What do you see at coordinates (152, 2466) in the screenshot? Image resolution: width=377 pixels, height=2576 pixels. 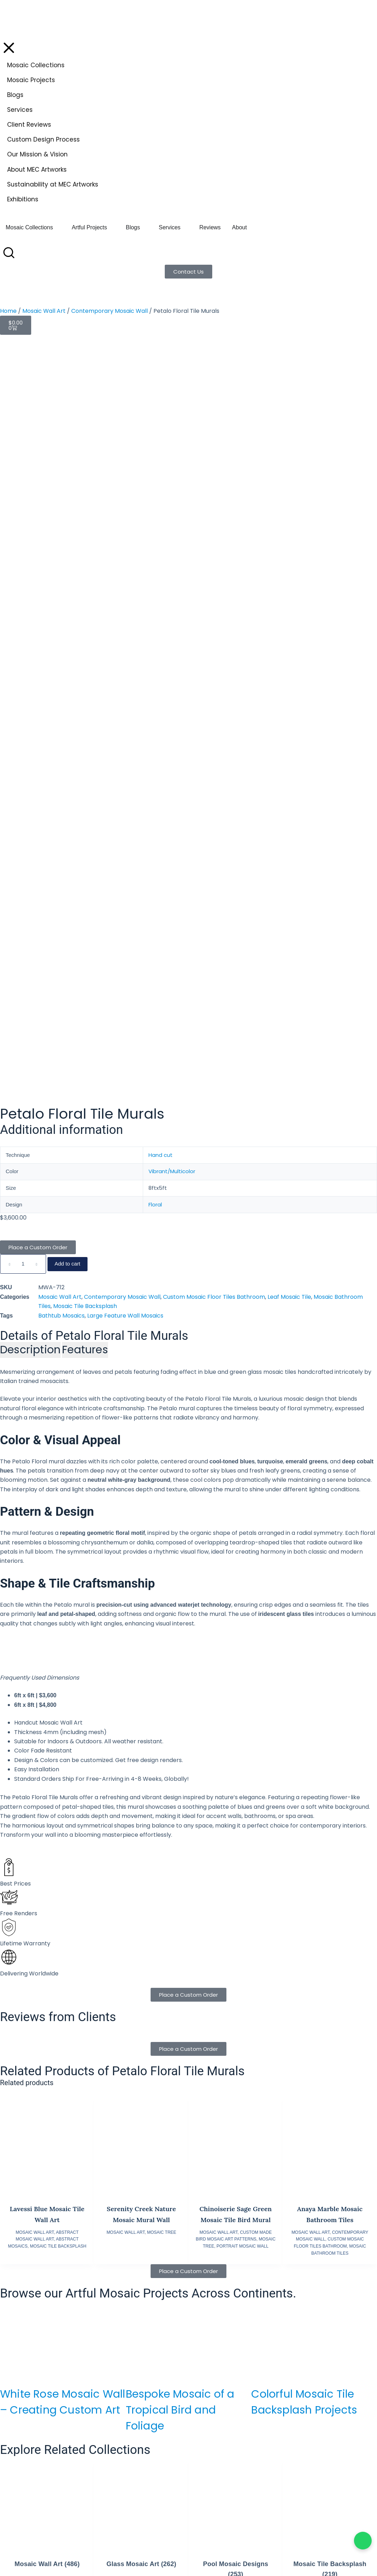 I see `+971 52 688 9397` at bounding box center [152, 2466].